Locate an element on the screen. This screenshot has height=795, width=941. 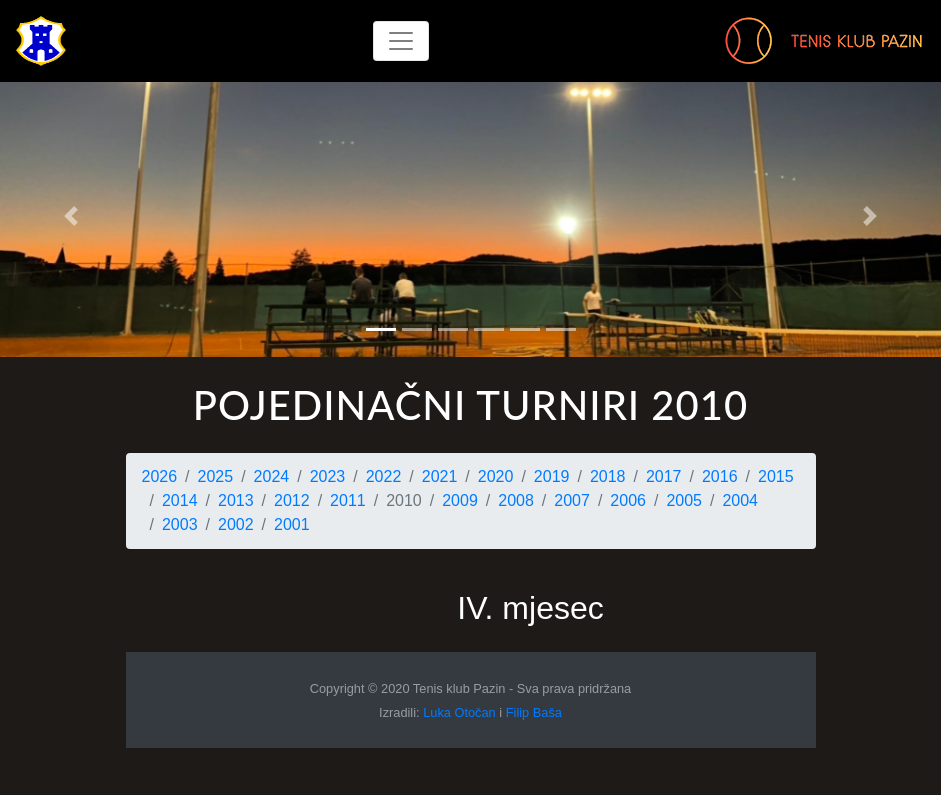
2008 is located at coordinates (516, 500).